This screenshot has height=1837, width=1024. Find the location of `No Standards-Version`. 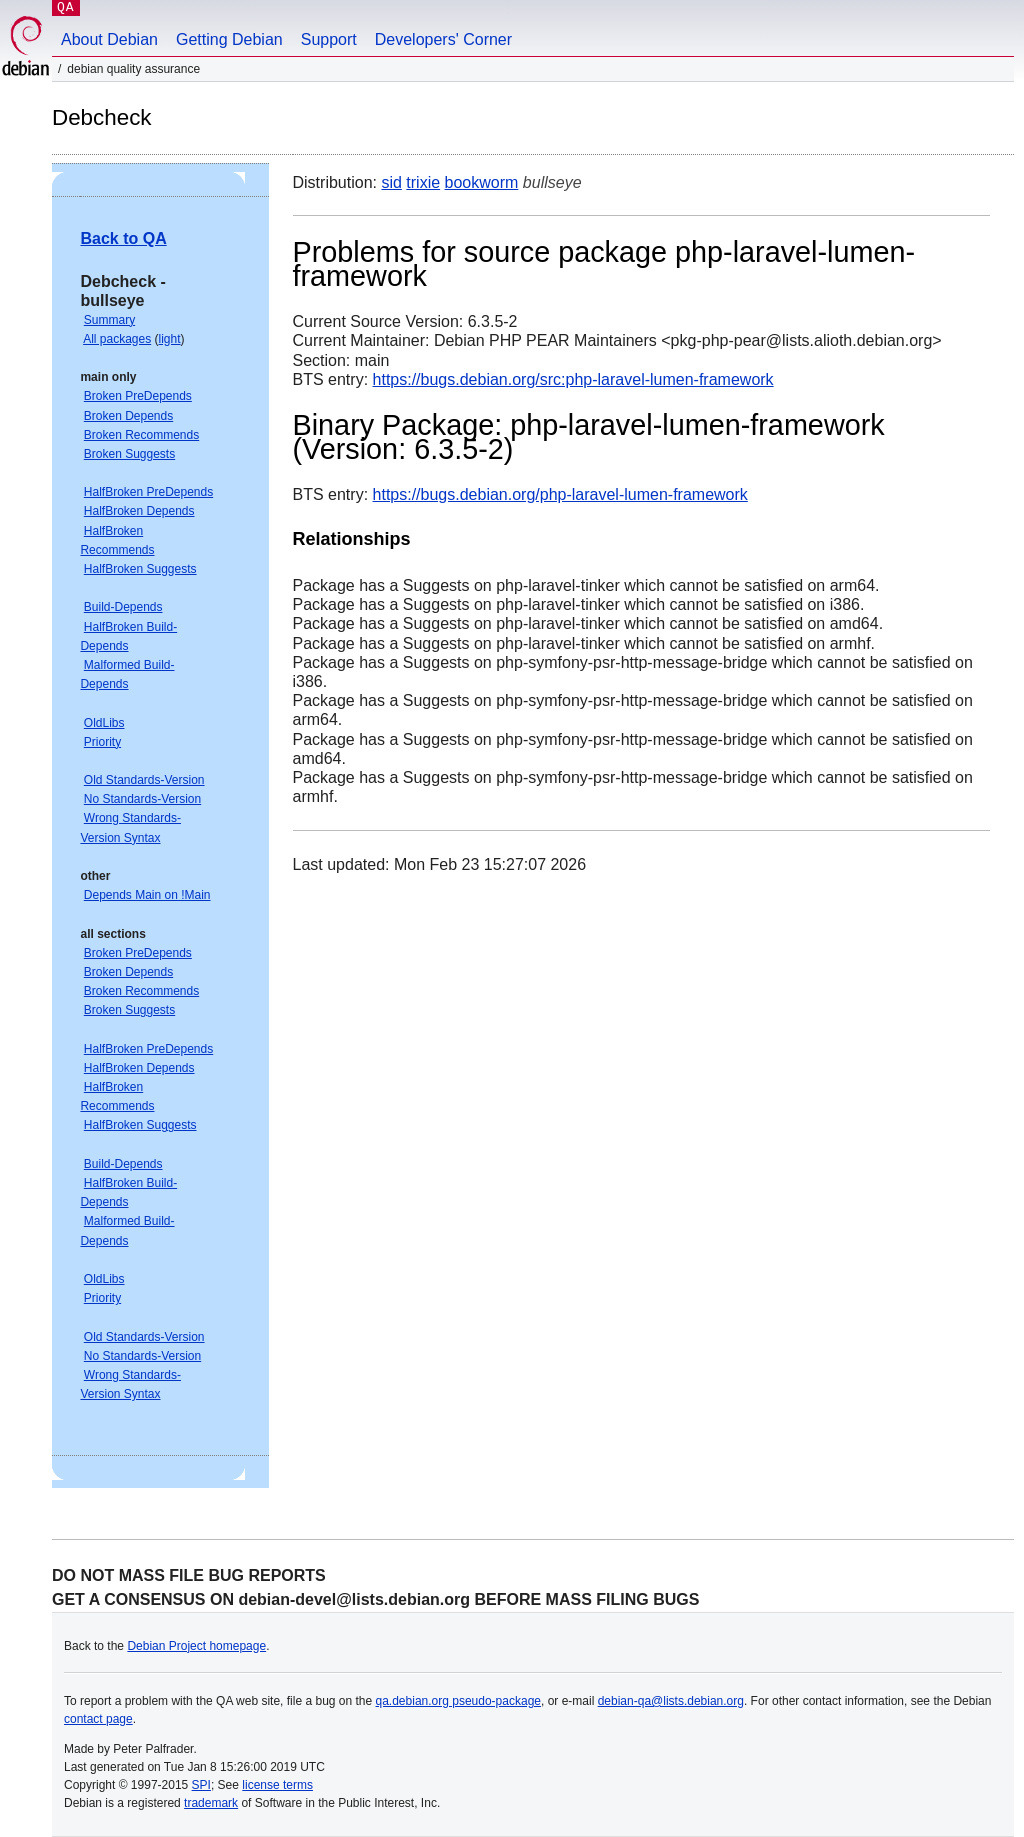

No Standards-Version is located at coordinates (142, 799).